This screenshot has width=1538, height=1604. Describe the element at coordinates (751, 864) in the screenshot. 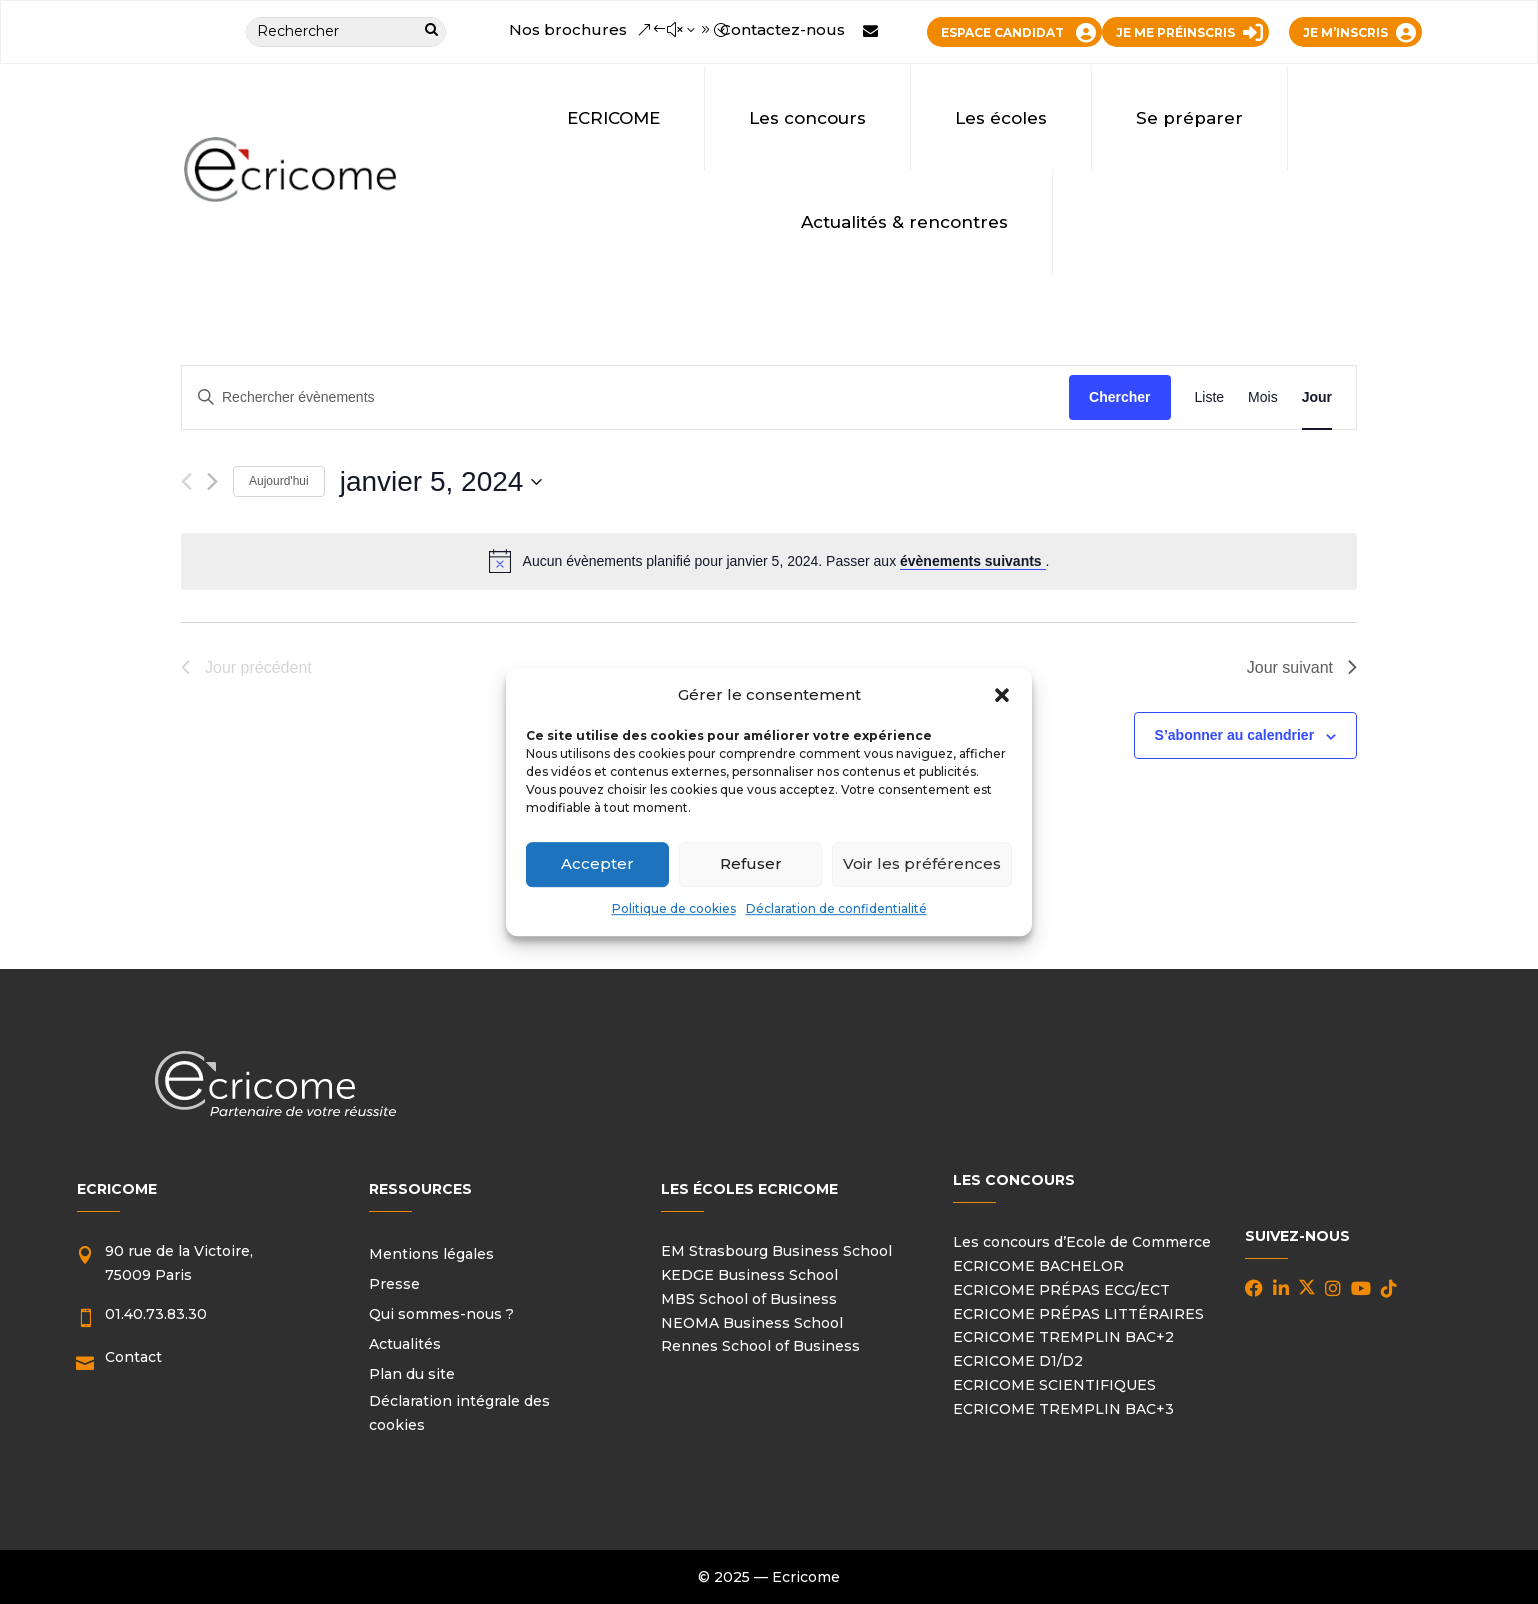

I see `Refuser` at that location.